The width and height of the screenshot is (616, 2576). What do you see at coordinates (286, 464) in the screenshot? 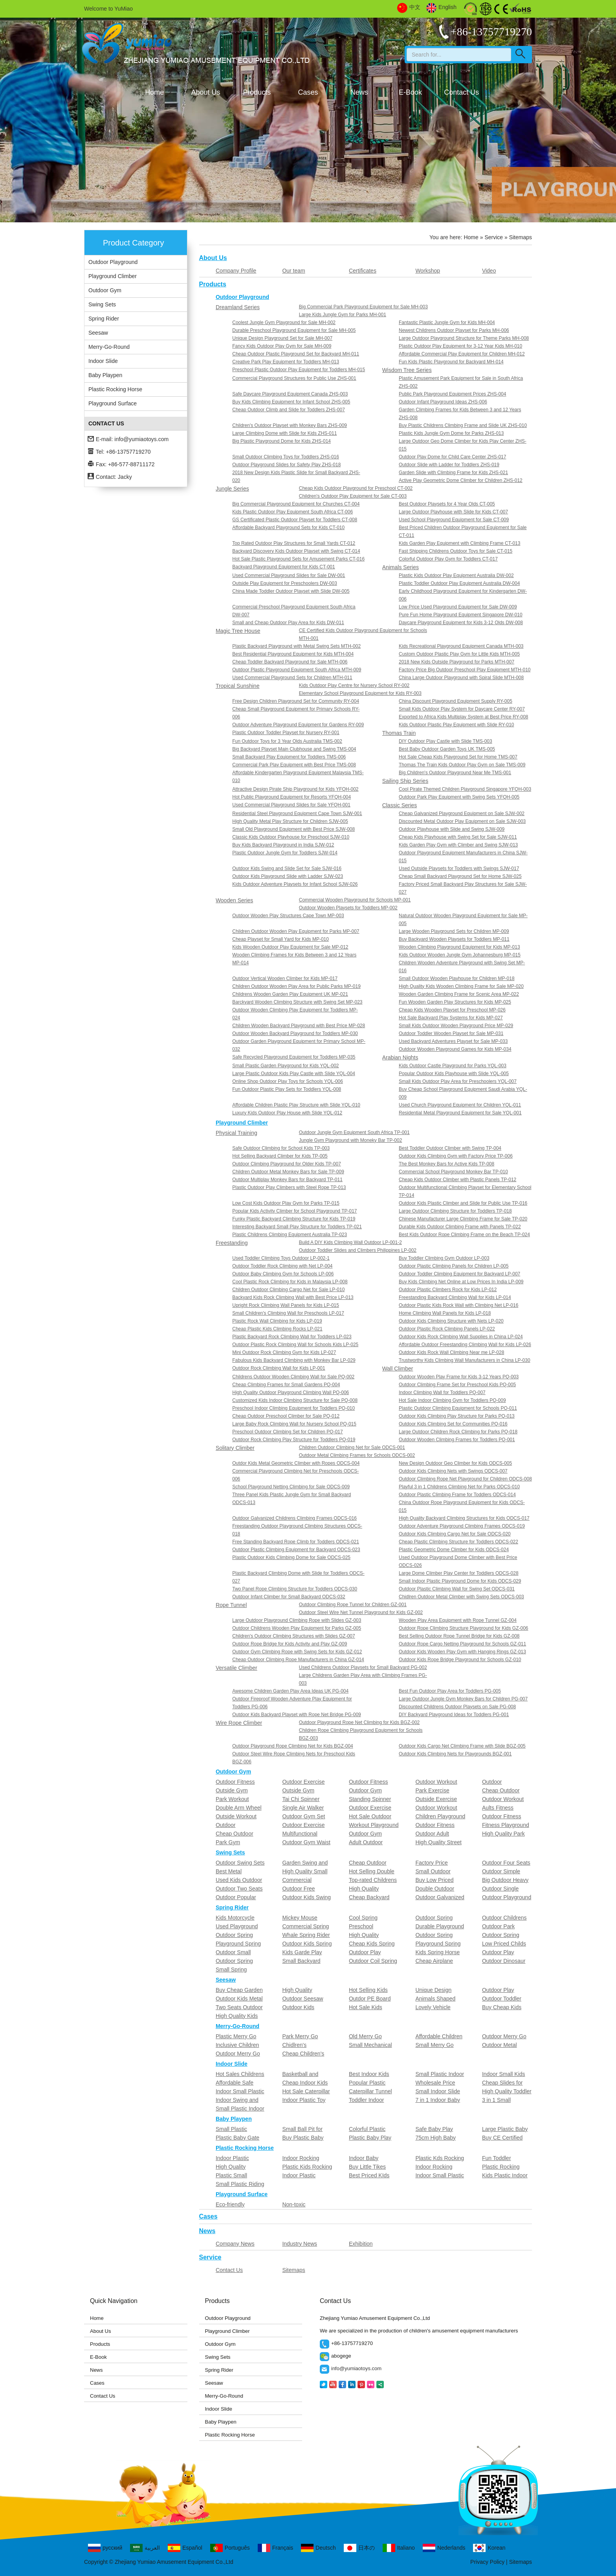
I see `Outdoor Playground Slides for Safety Play ZHS-018` at bounding box center [286, 464].